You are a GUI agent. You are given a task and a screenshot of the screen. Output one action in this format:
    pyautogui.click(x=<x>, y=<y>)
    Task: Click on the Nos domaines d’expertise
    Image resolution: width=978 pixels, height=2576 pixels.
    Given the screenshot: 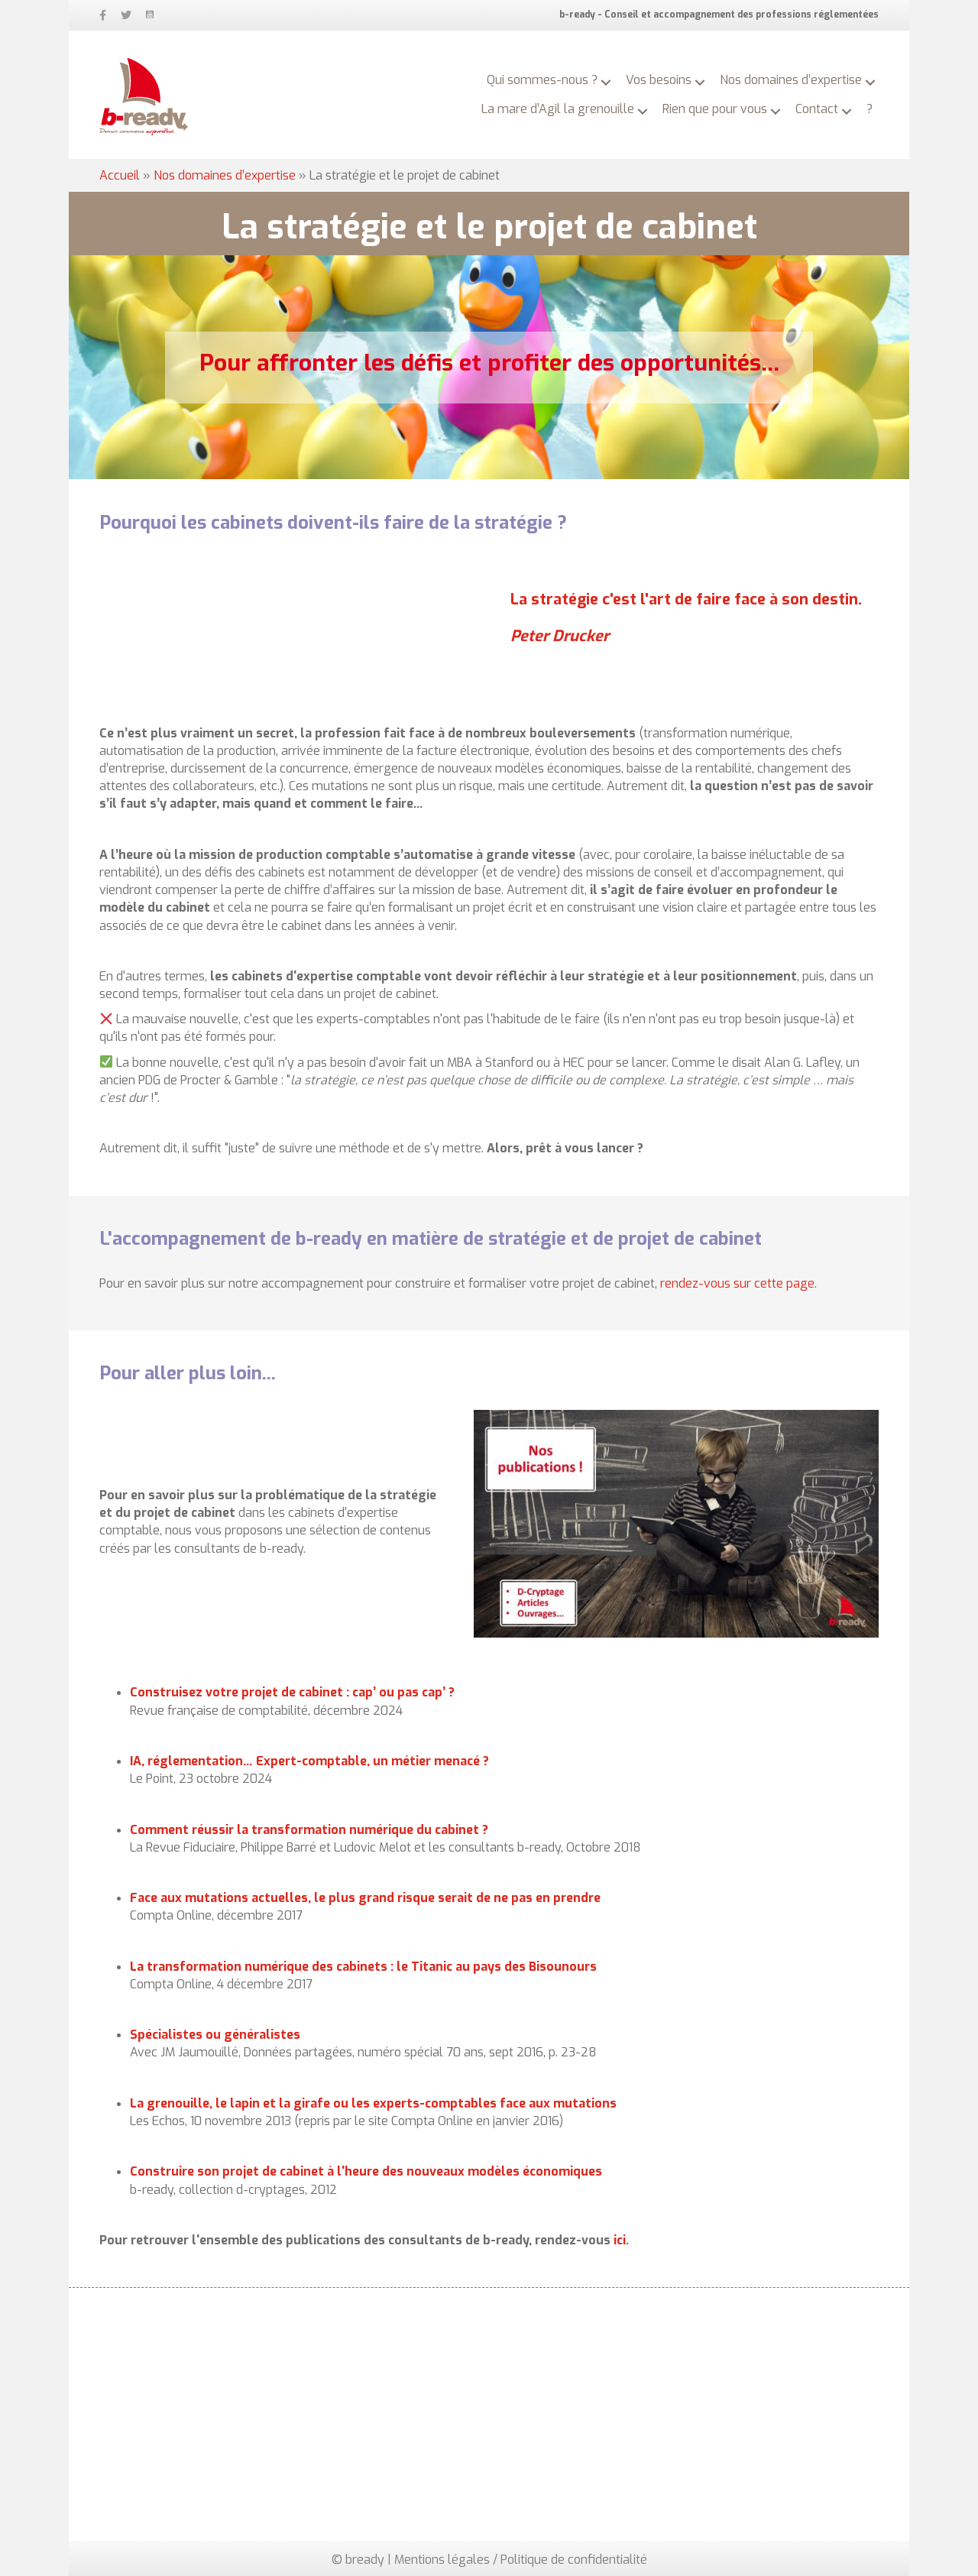 What is the action you would take?
    pyautogui.click(x=225, y=175)
    